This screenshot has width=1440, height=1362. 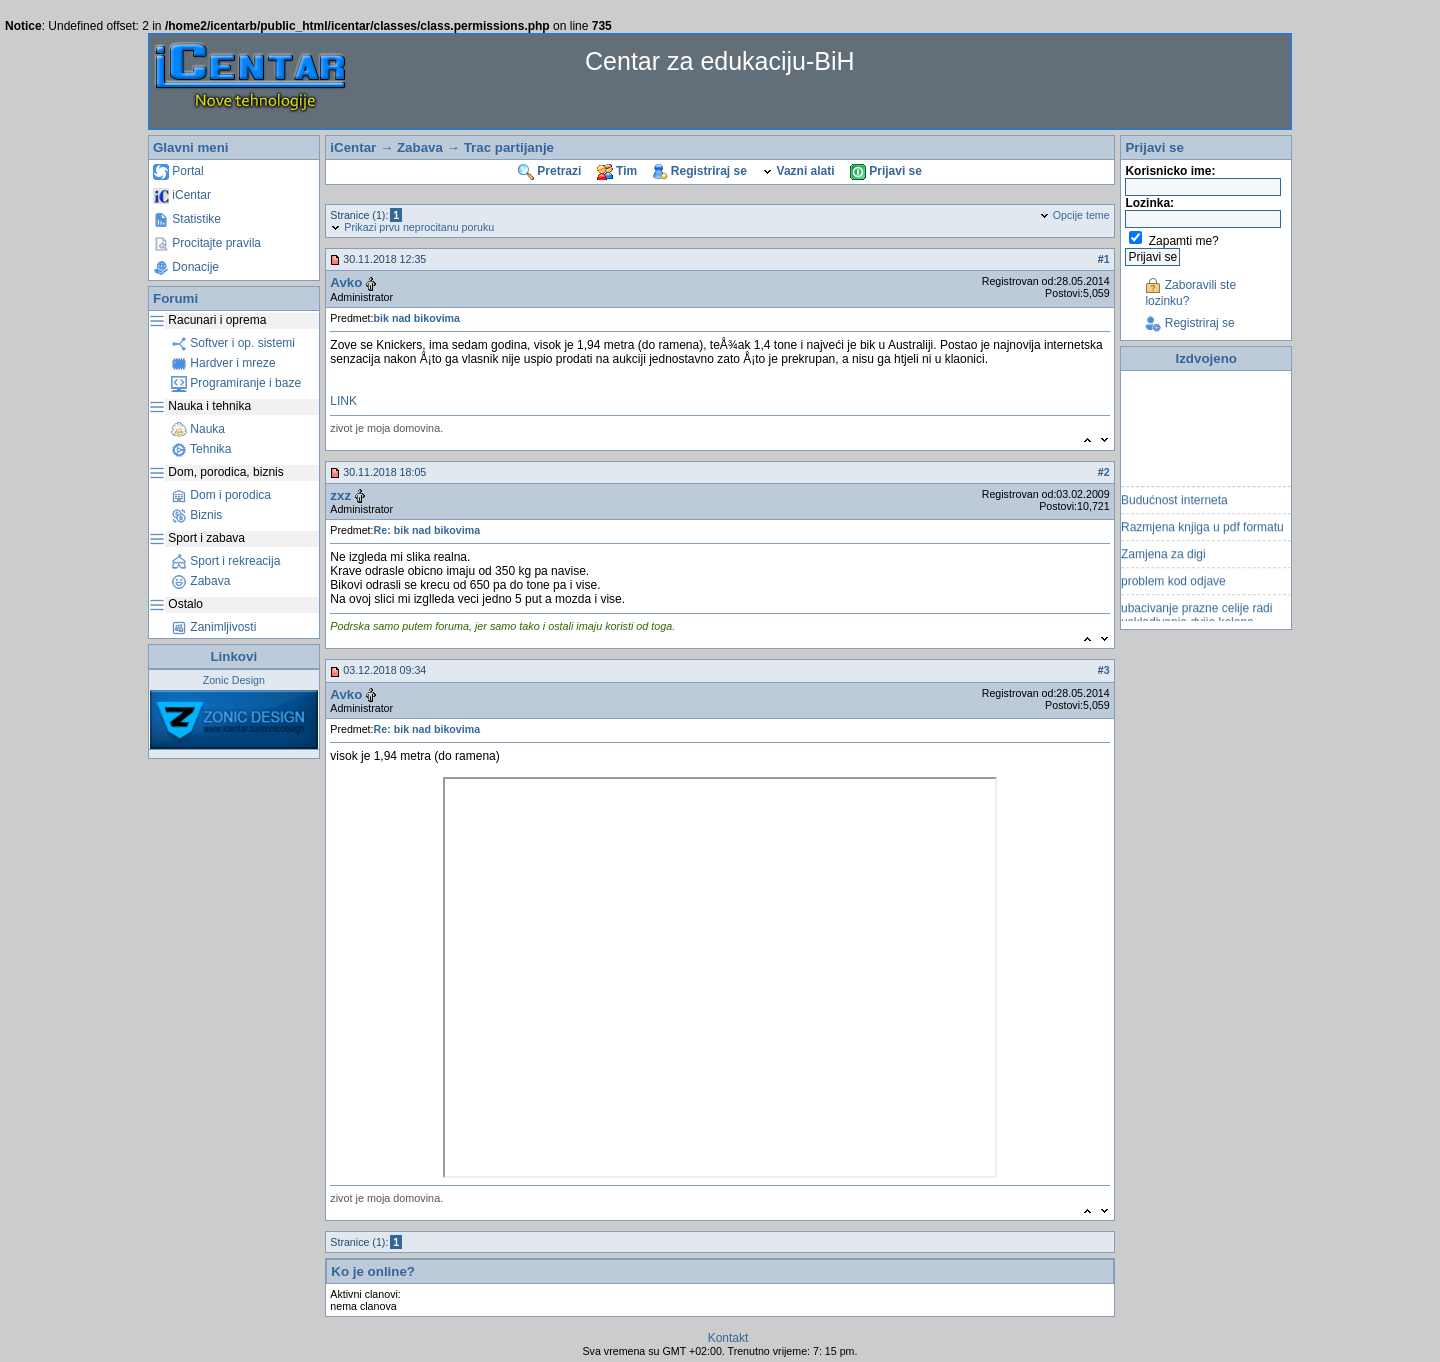 What do you see at coordinates (225, 561) in the screenshot?
I see `Sport i rekreacija` at bounding box center [225, 561].